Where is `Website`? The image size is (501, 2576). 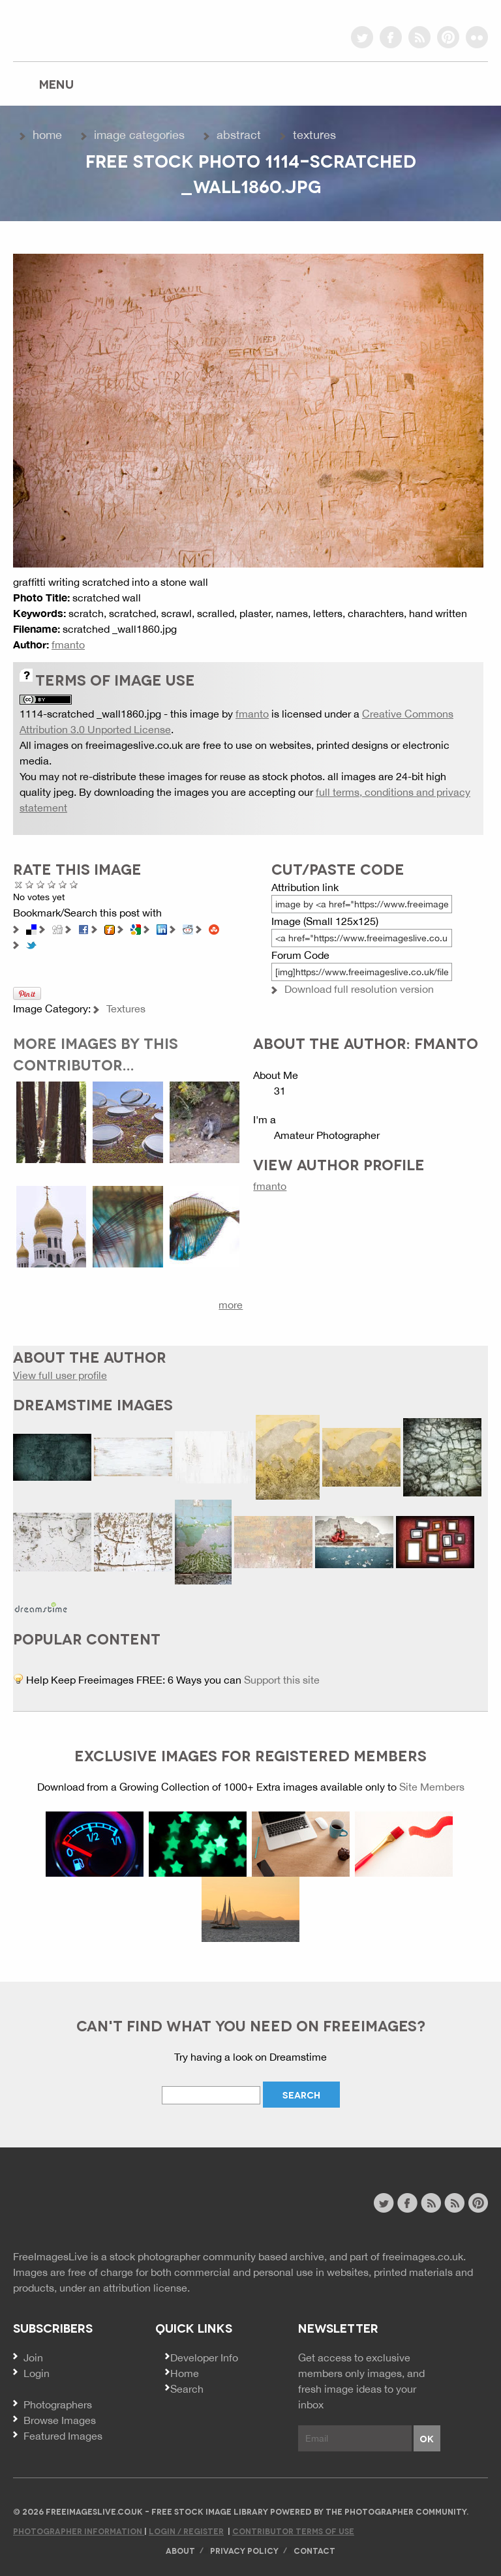 Website is located at coordinates (84, 2204).